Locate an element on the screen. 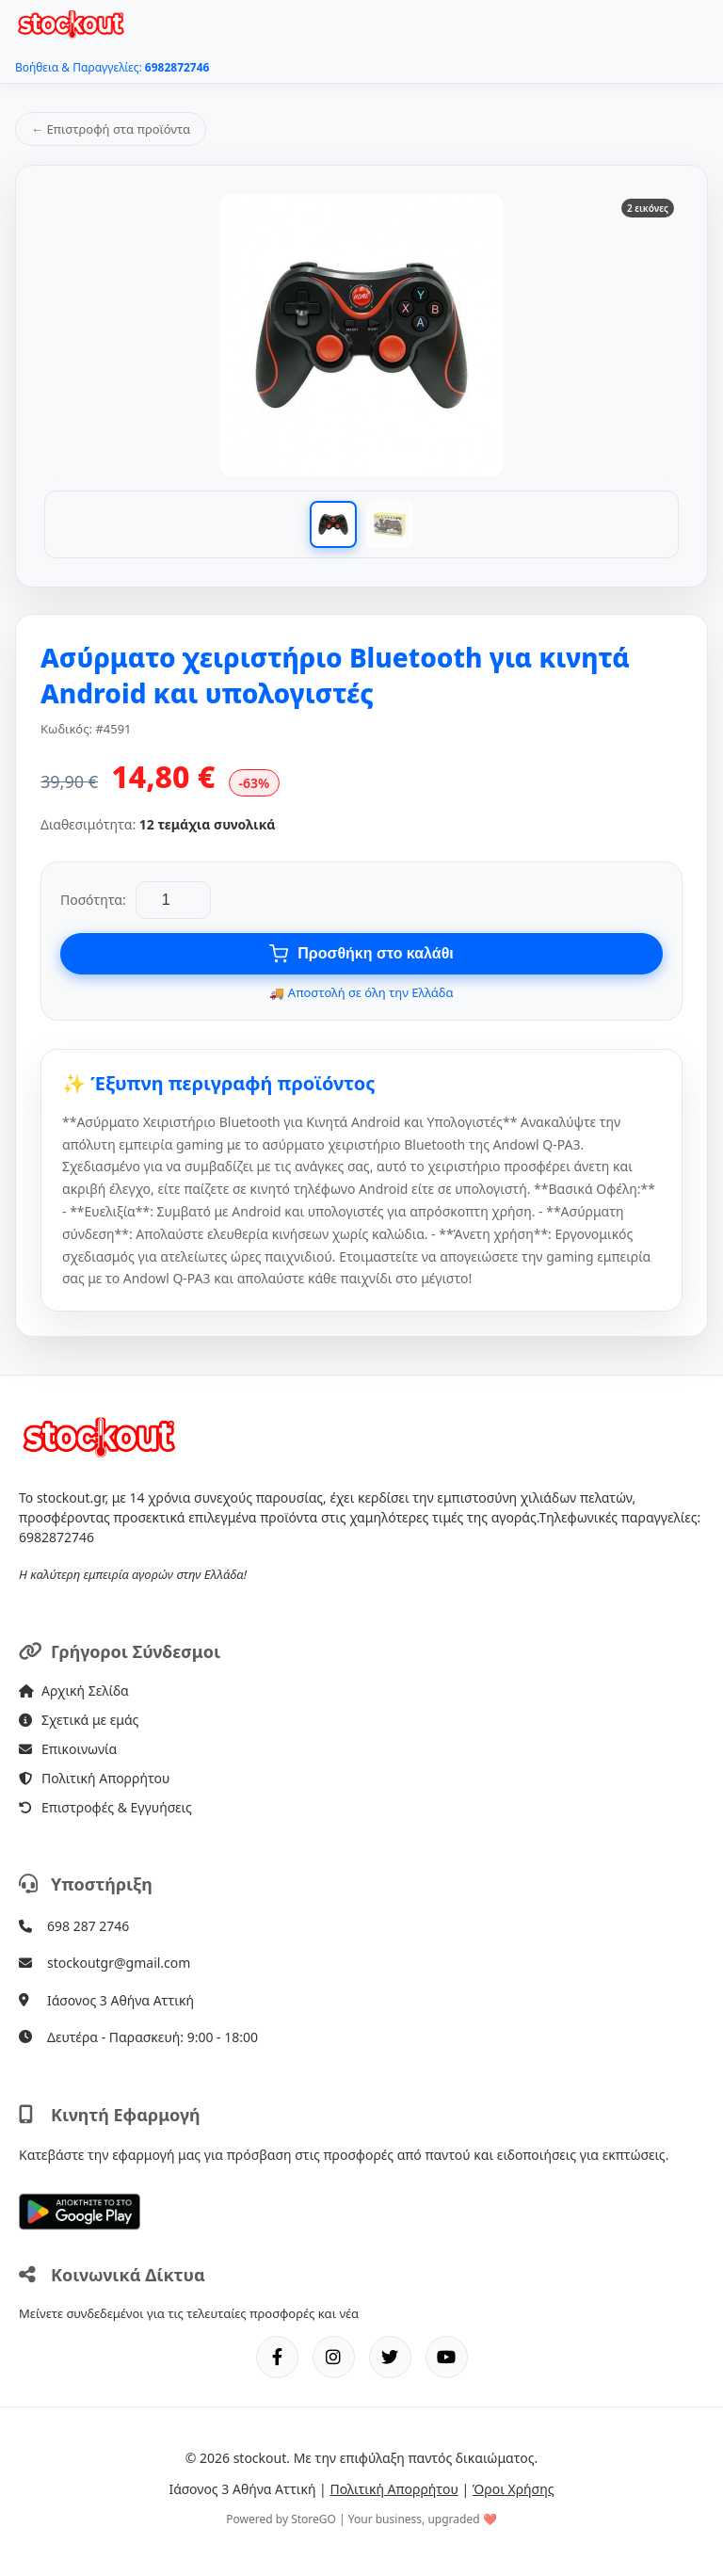  ← Επιστροφή στα προϊόντα is located at coordinates (110, 129).